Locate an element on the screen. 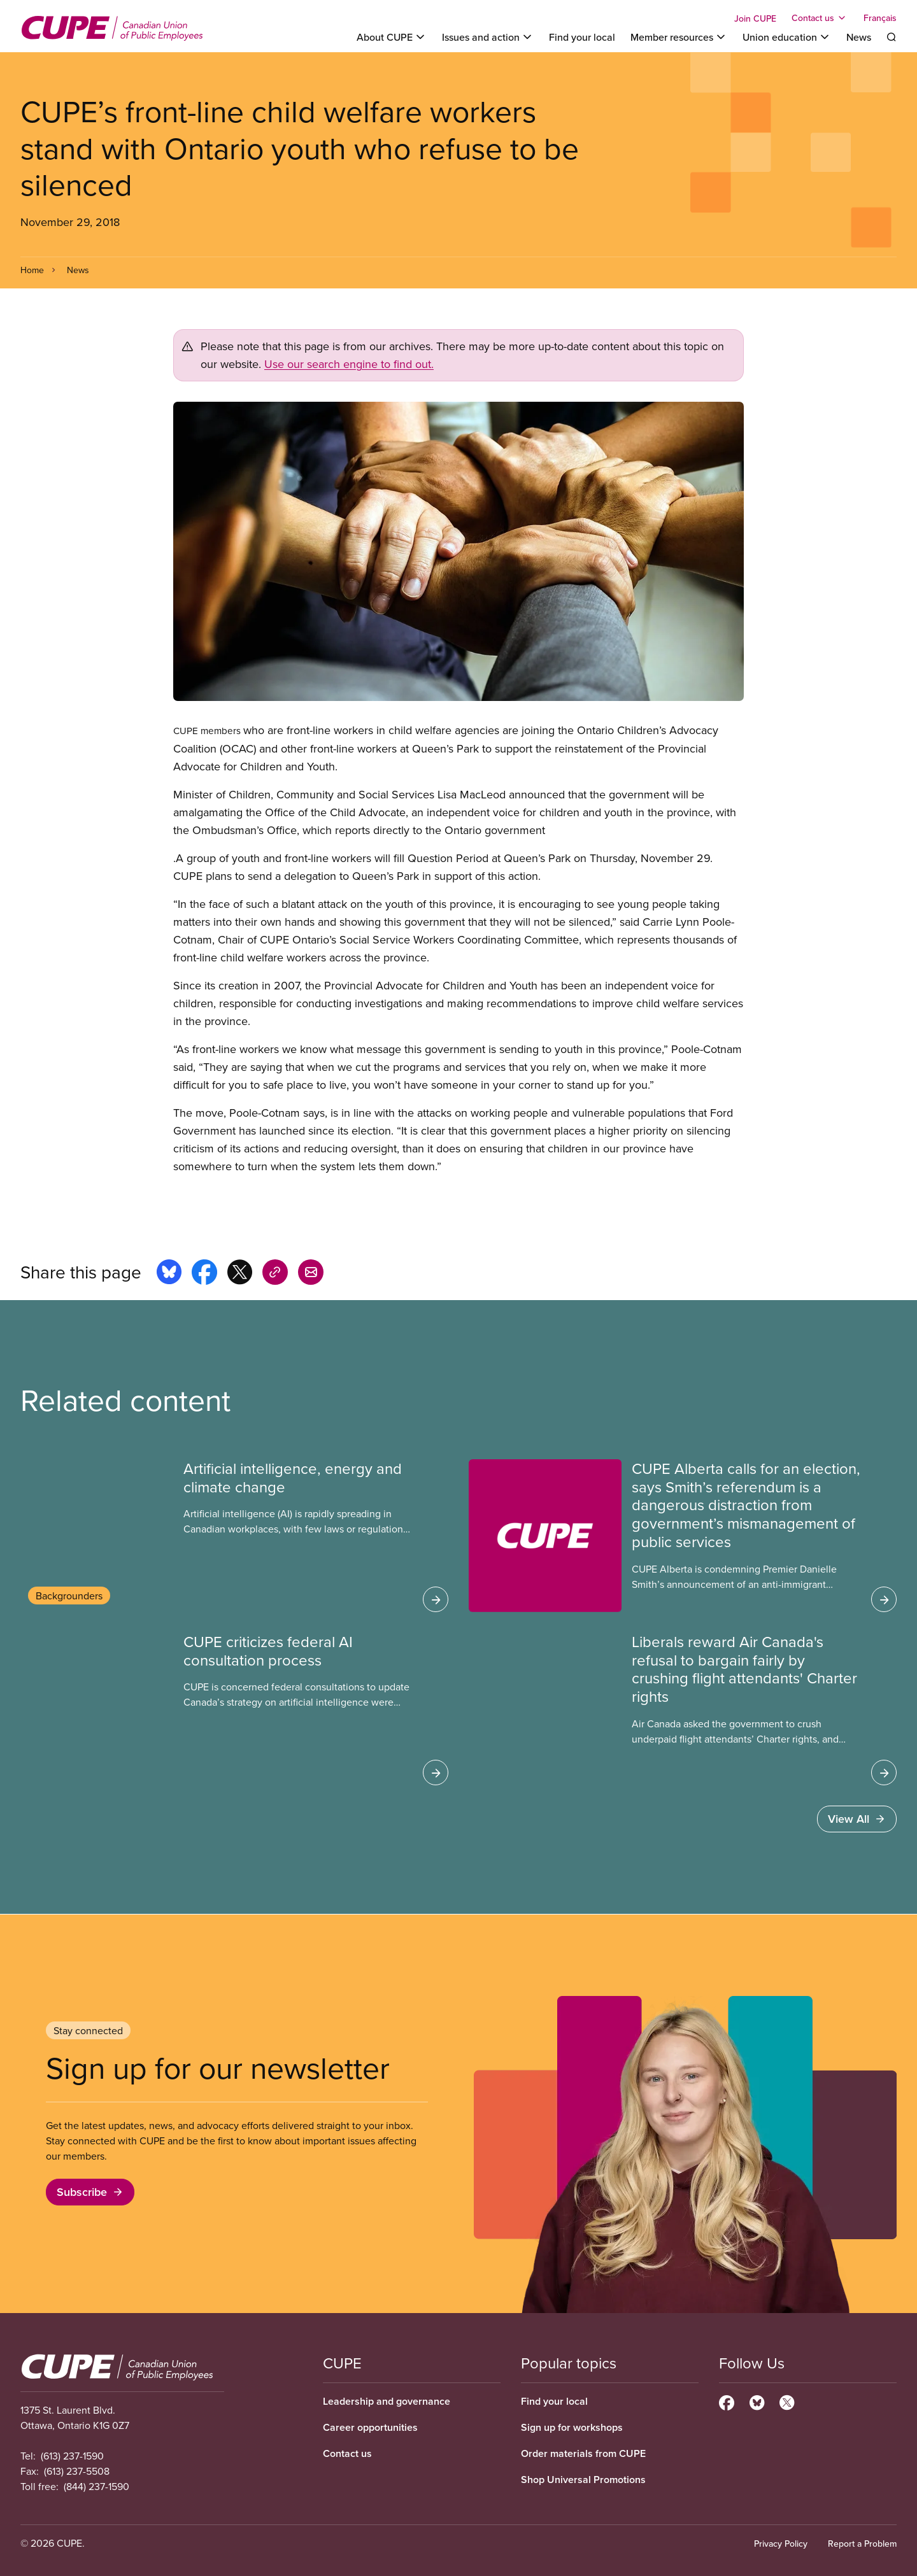  News is located at coordinates (858, 37).